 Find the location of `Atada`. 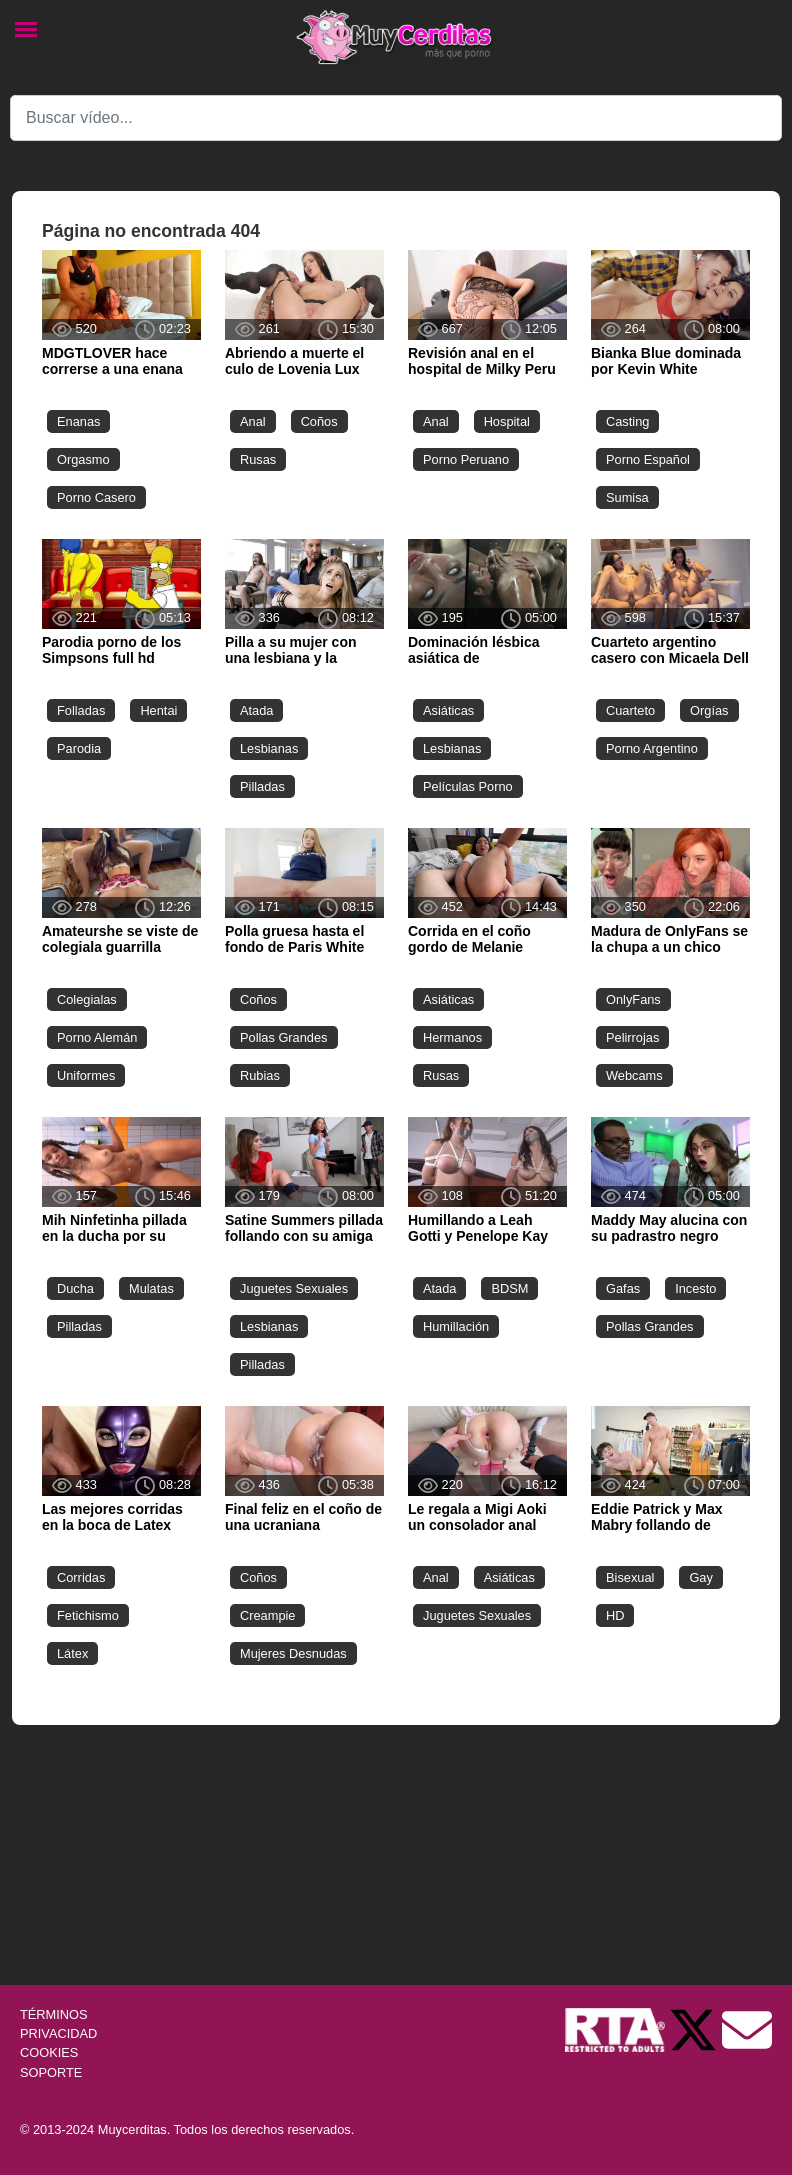

Atada is located at coordinates (256, 710).